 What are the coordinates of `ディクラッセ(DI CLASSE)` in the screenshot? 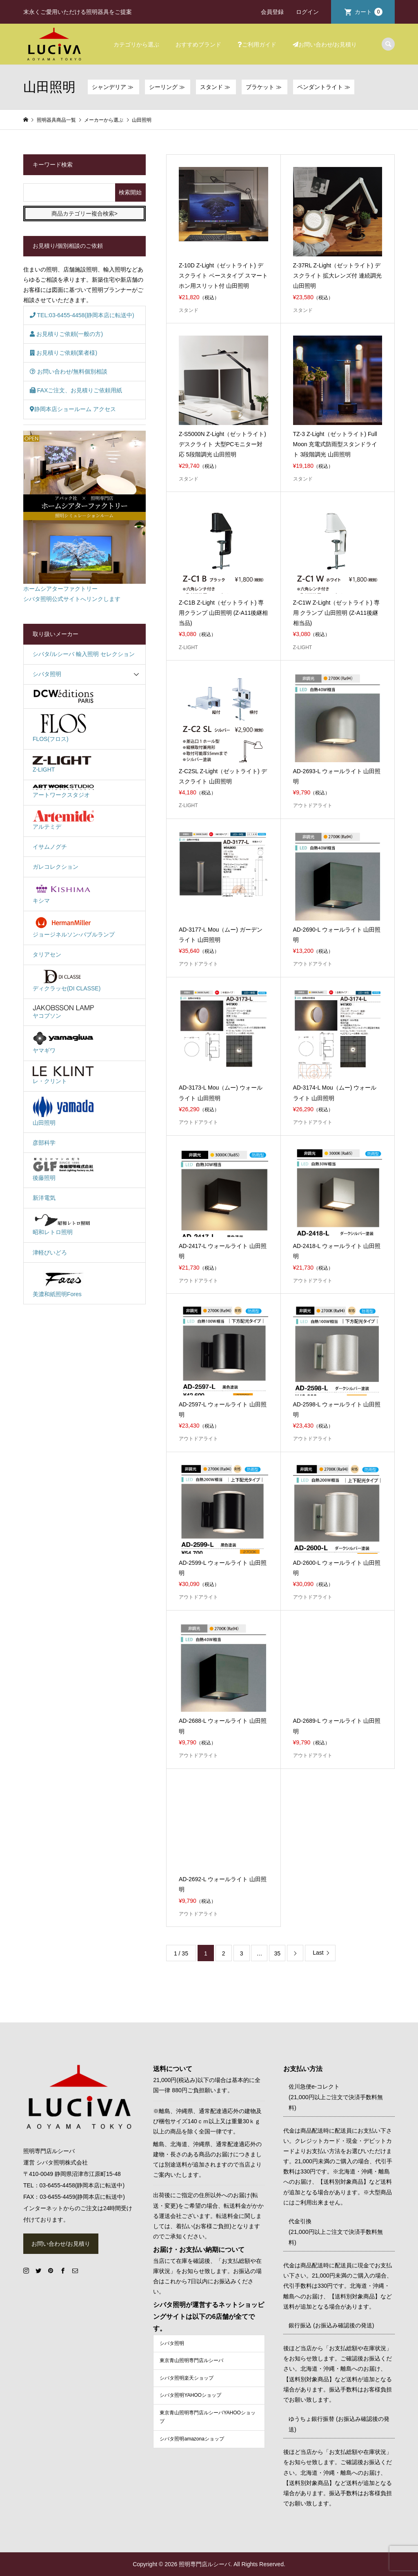 It's located at (66, 981).